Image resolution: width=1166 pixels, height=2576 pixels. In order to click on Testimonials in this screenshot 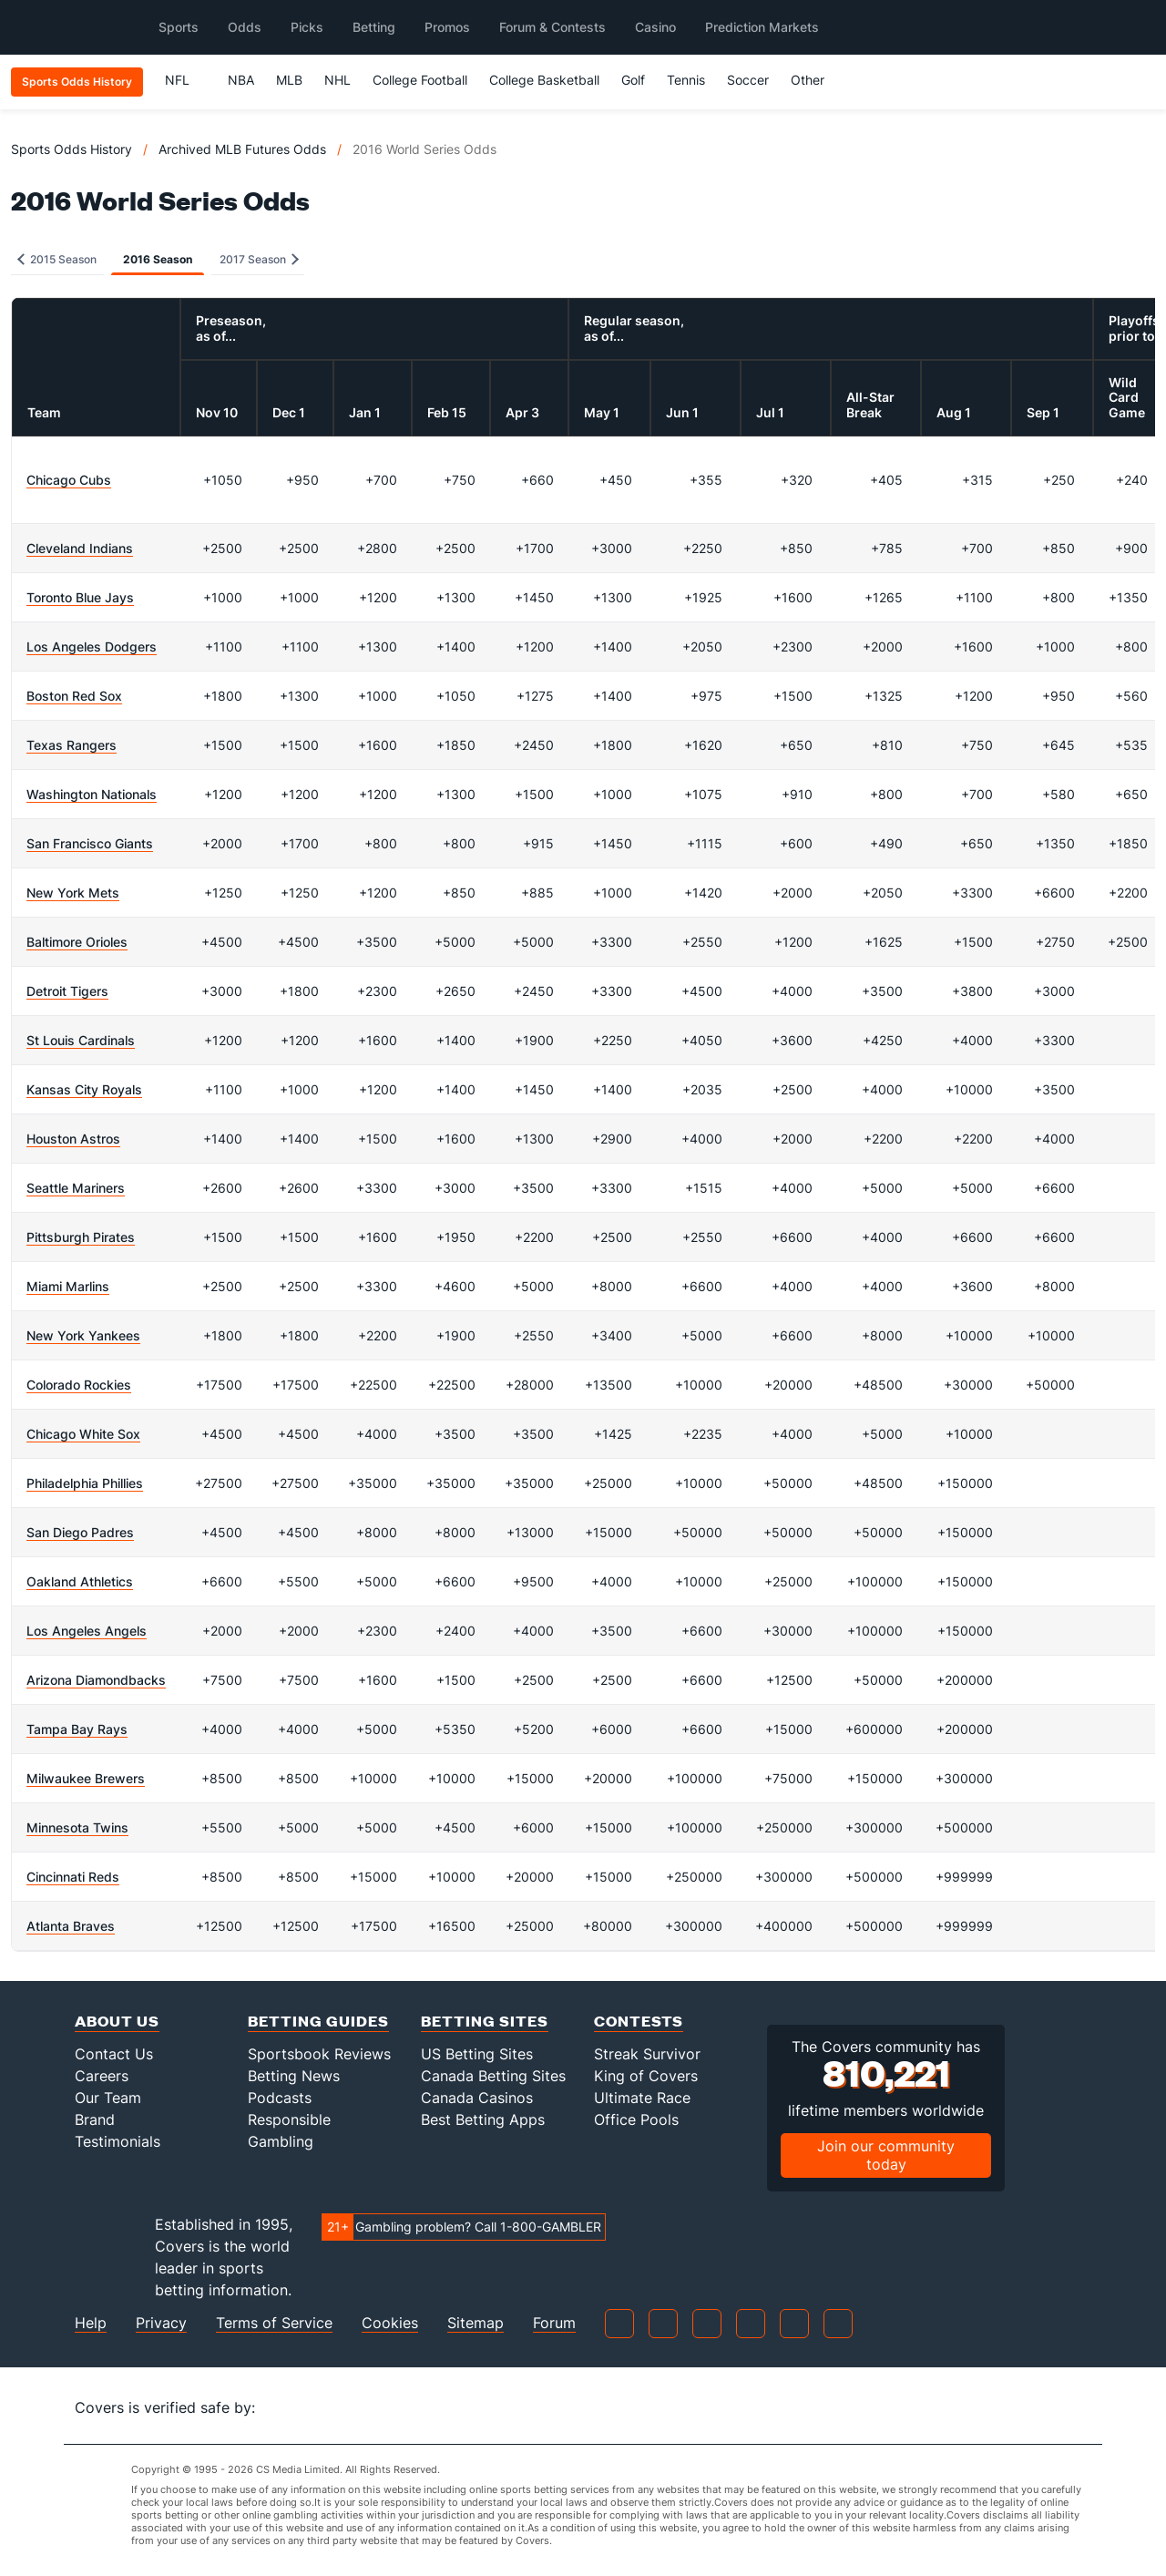, I will do `click(117, 2141)`.